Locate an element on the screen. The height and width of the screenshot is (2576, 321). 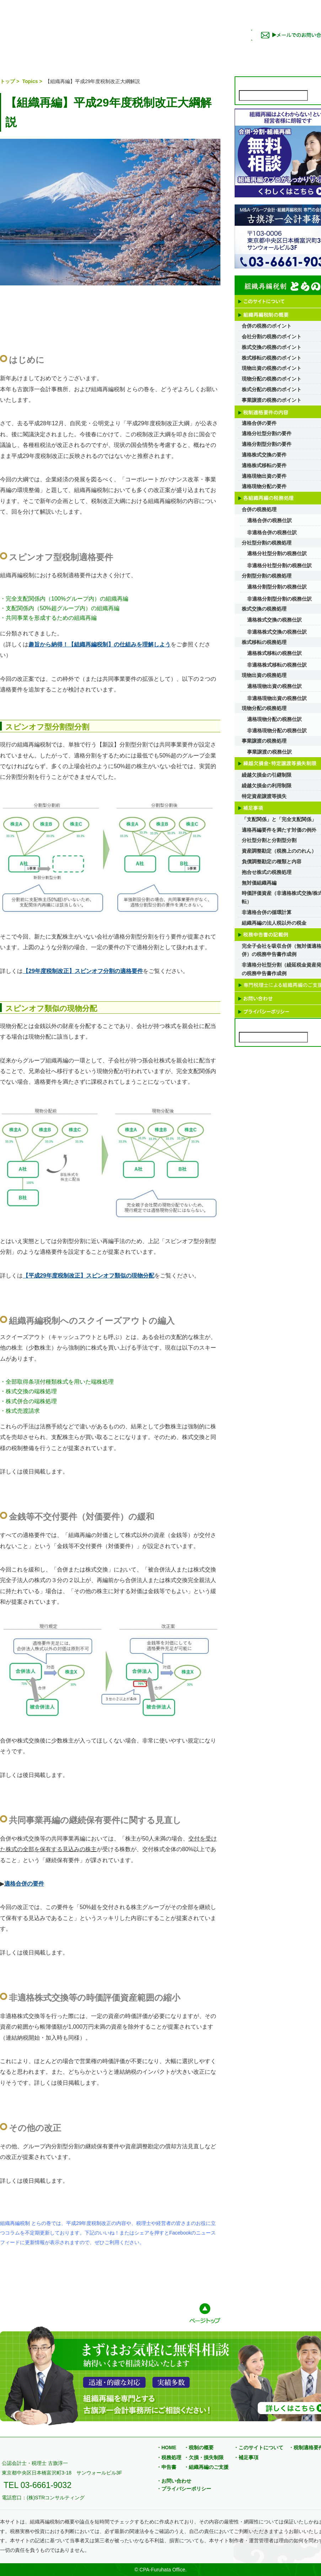
【平成29年度税制改正】スピンオフ類似の現物分配 is located at coordinates (88, 1276).